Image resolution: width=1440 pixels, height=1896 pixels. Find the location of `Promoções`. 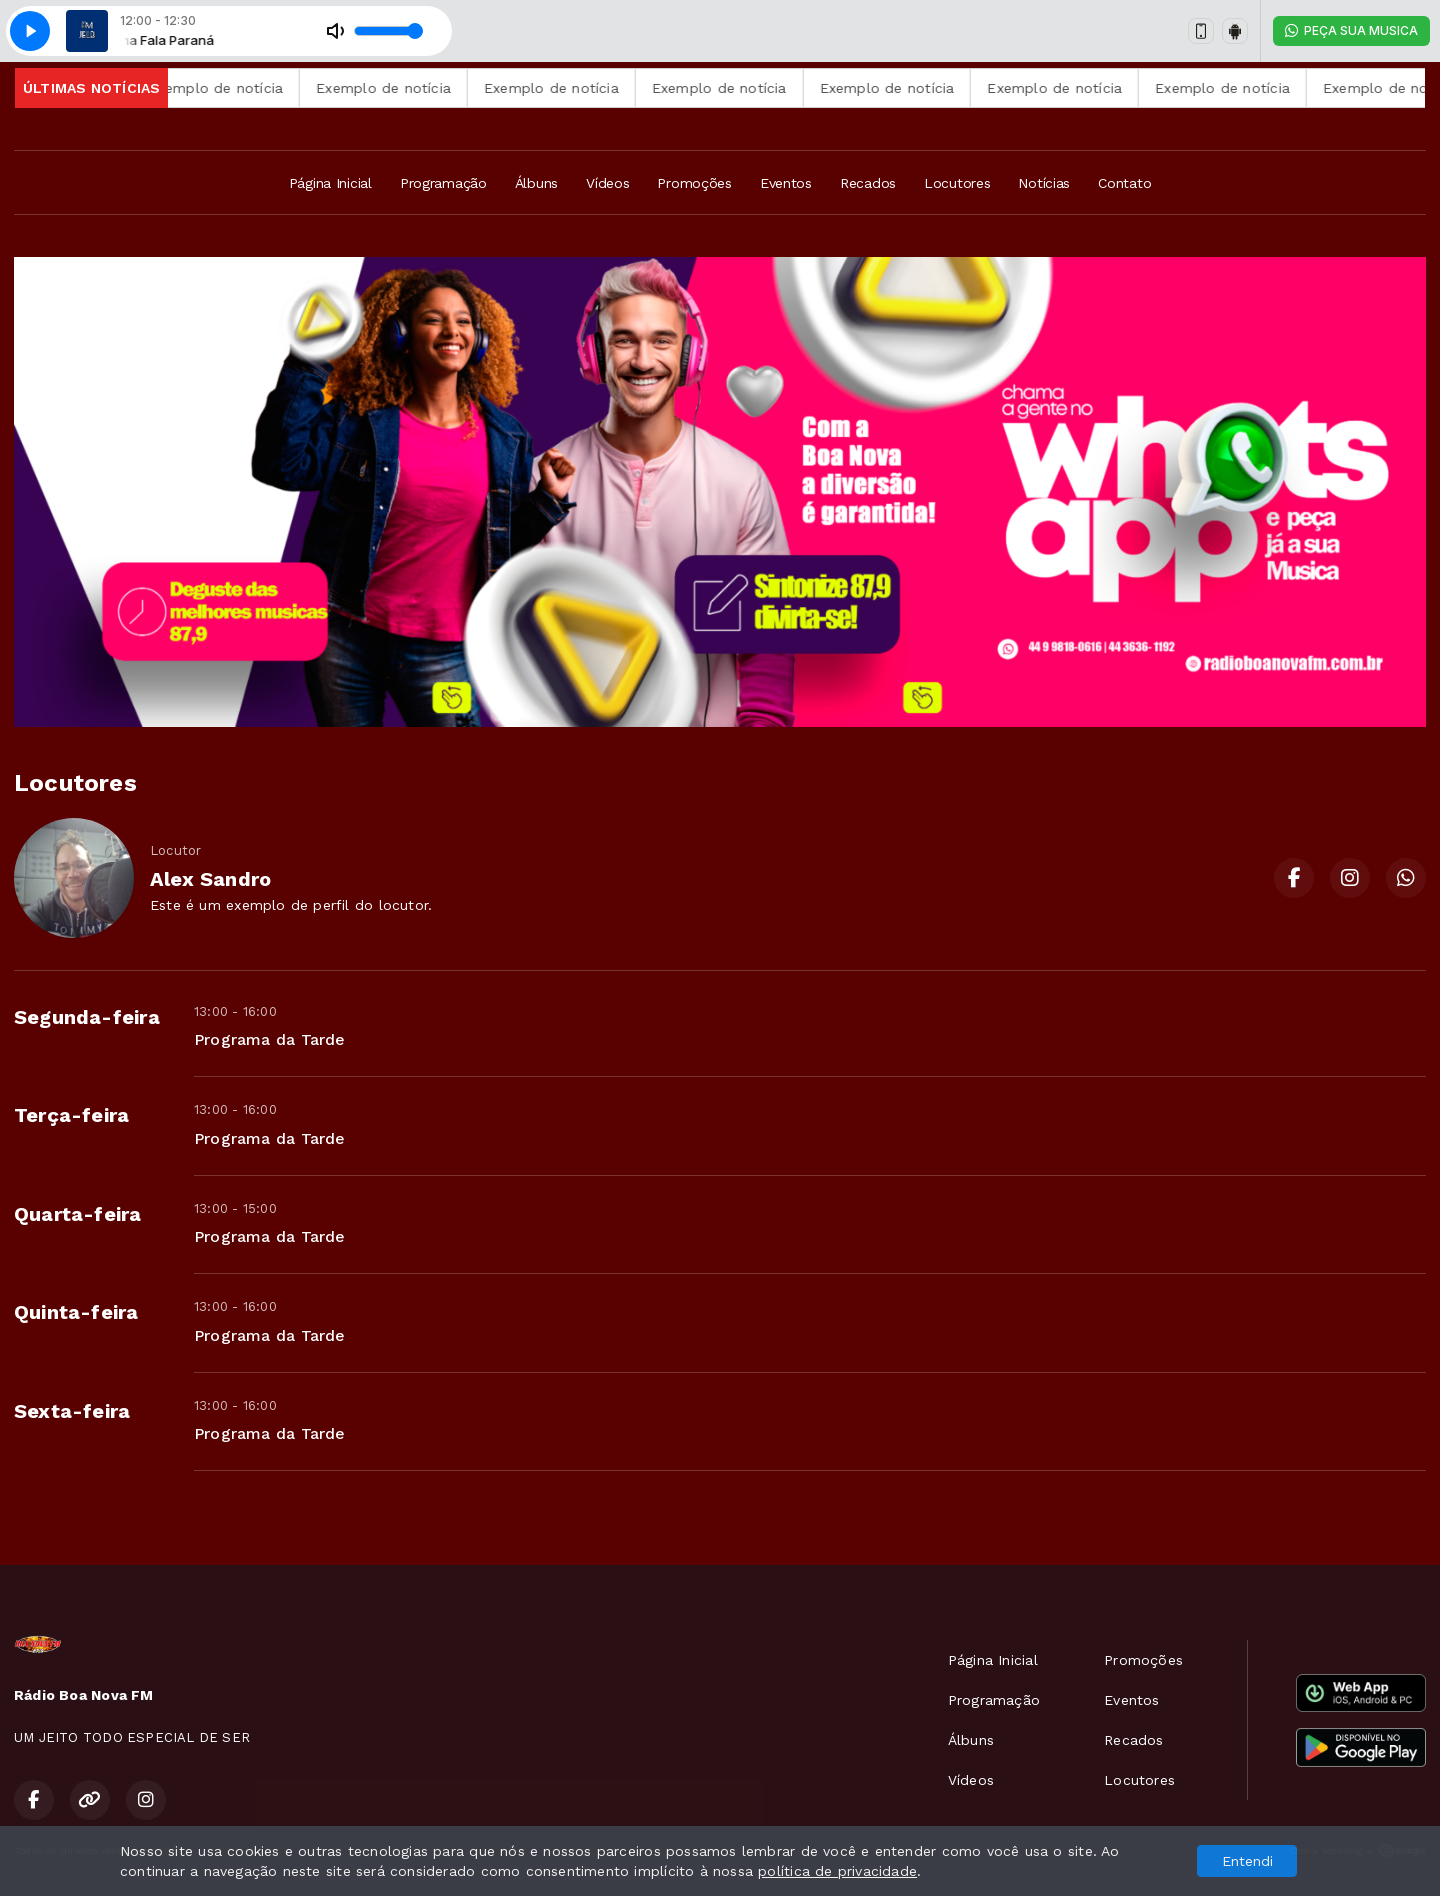

Promoções is located at coordinates (694, 183).